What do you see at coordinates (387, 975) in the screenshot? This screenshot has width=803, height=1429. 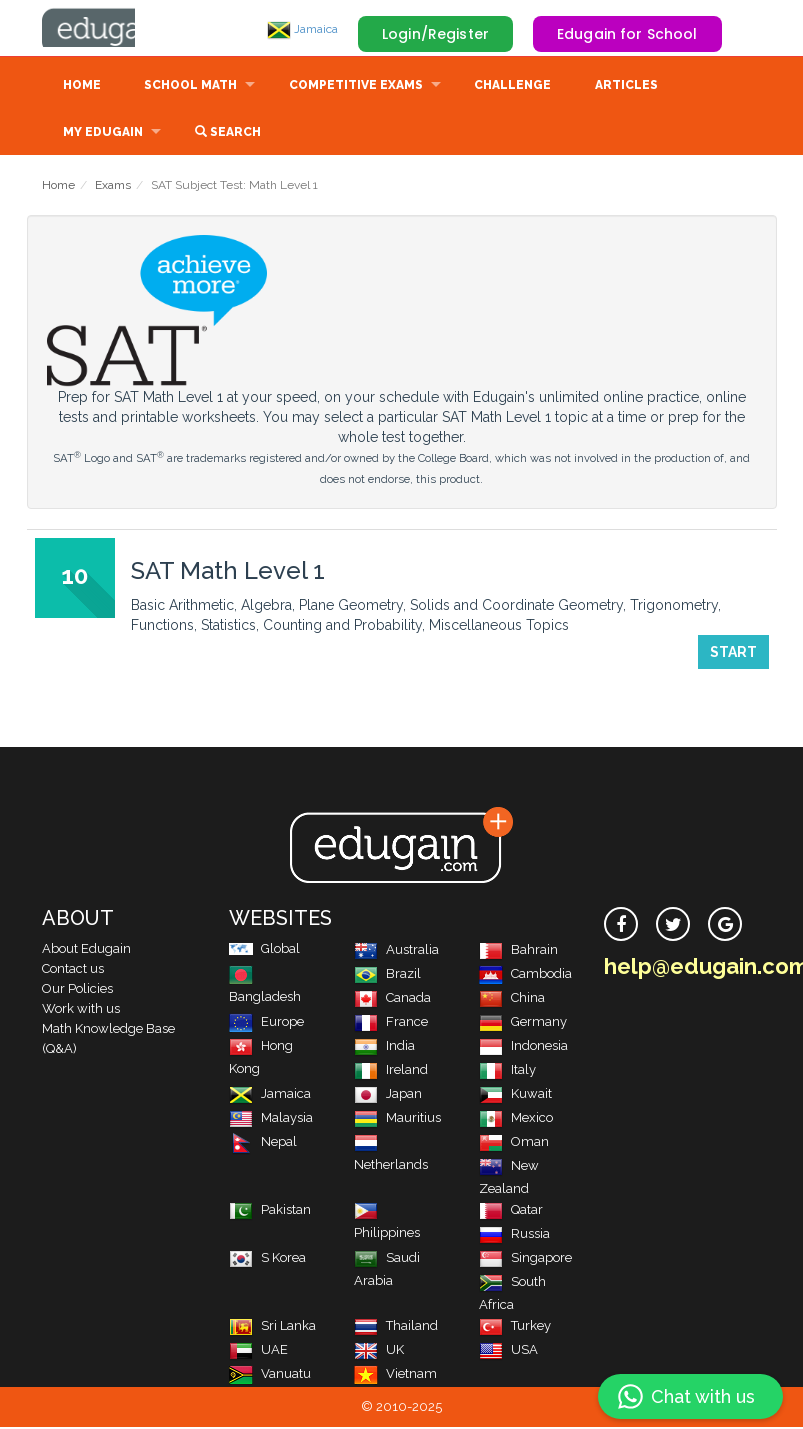 I see `Brazil` at bounding box center [387, 975].